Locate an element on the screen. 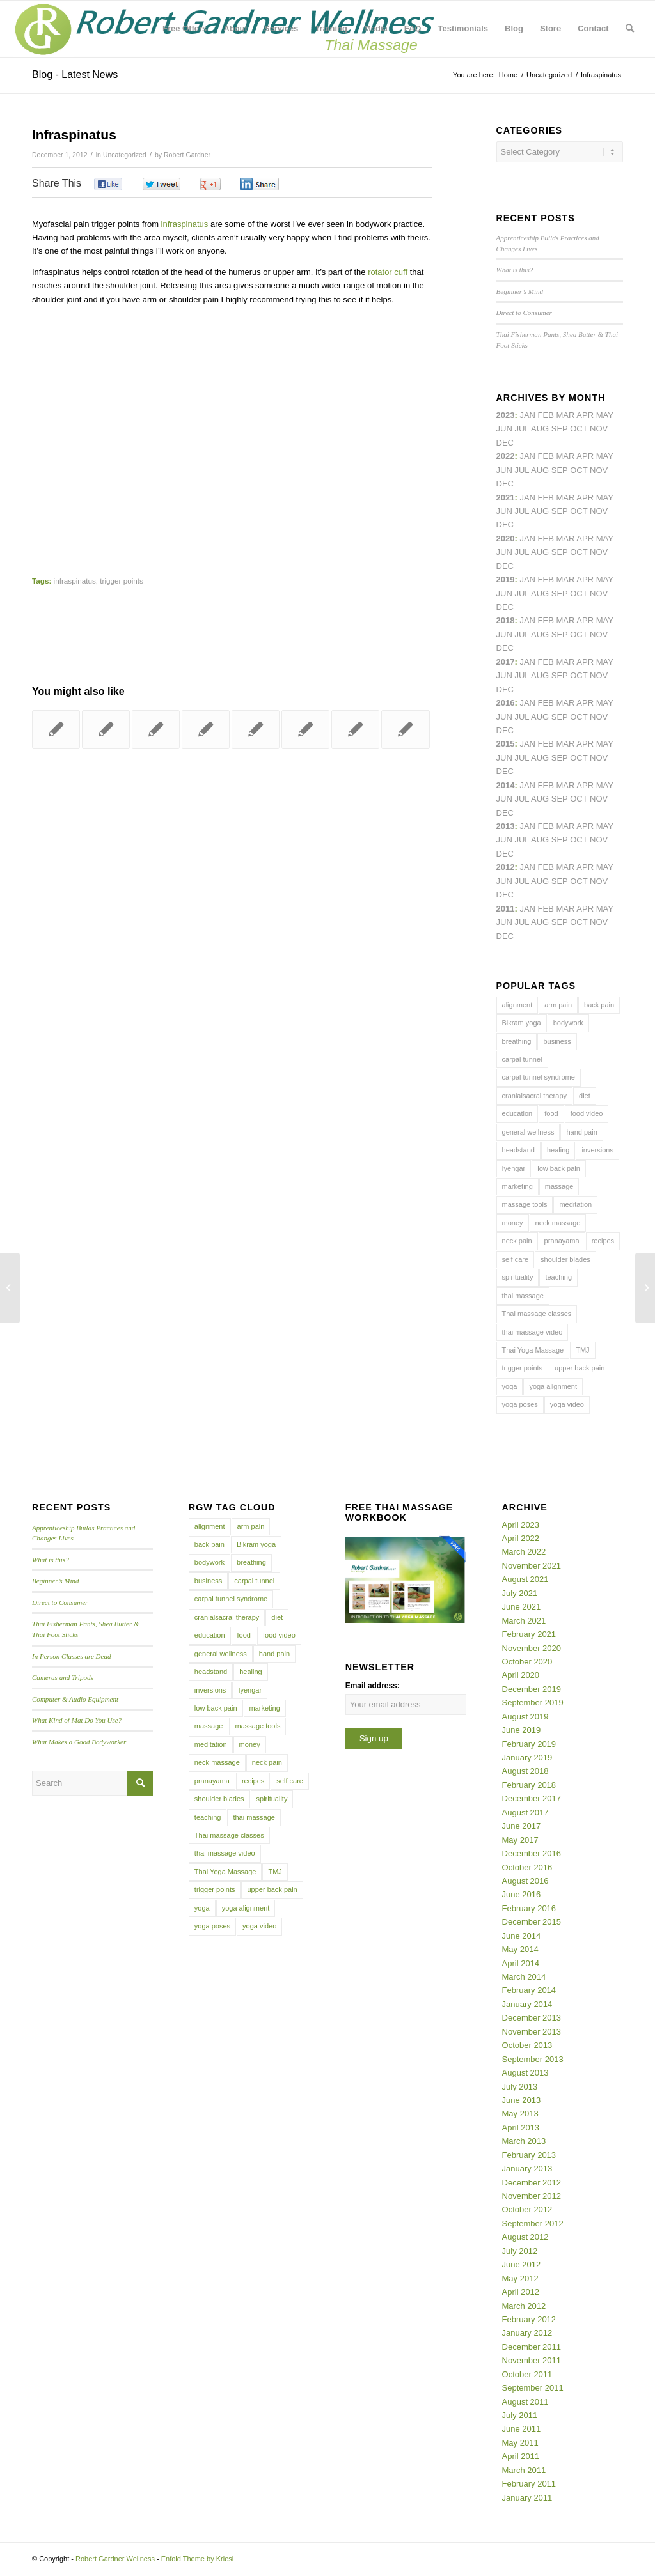 Image resolution: width=655 pixels, height=2576 pixels. December 2017 is located at coordinates (532, 1798).